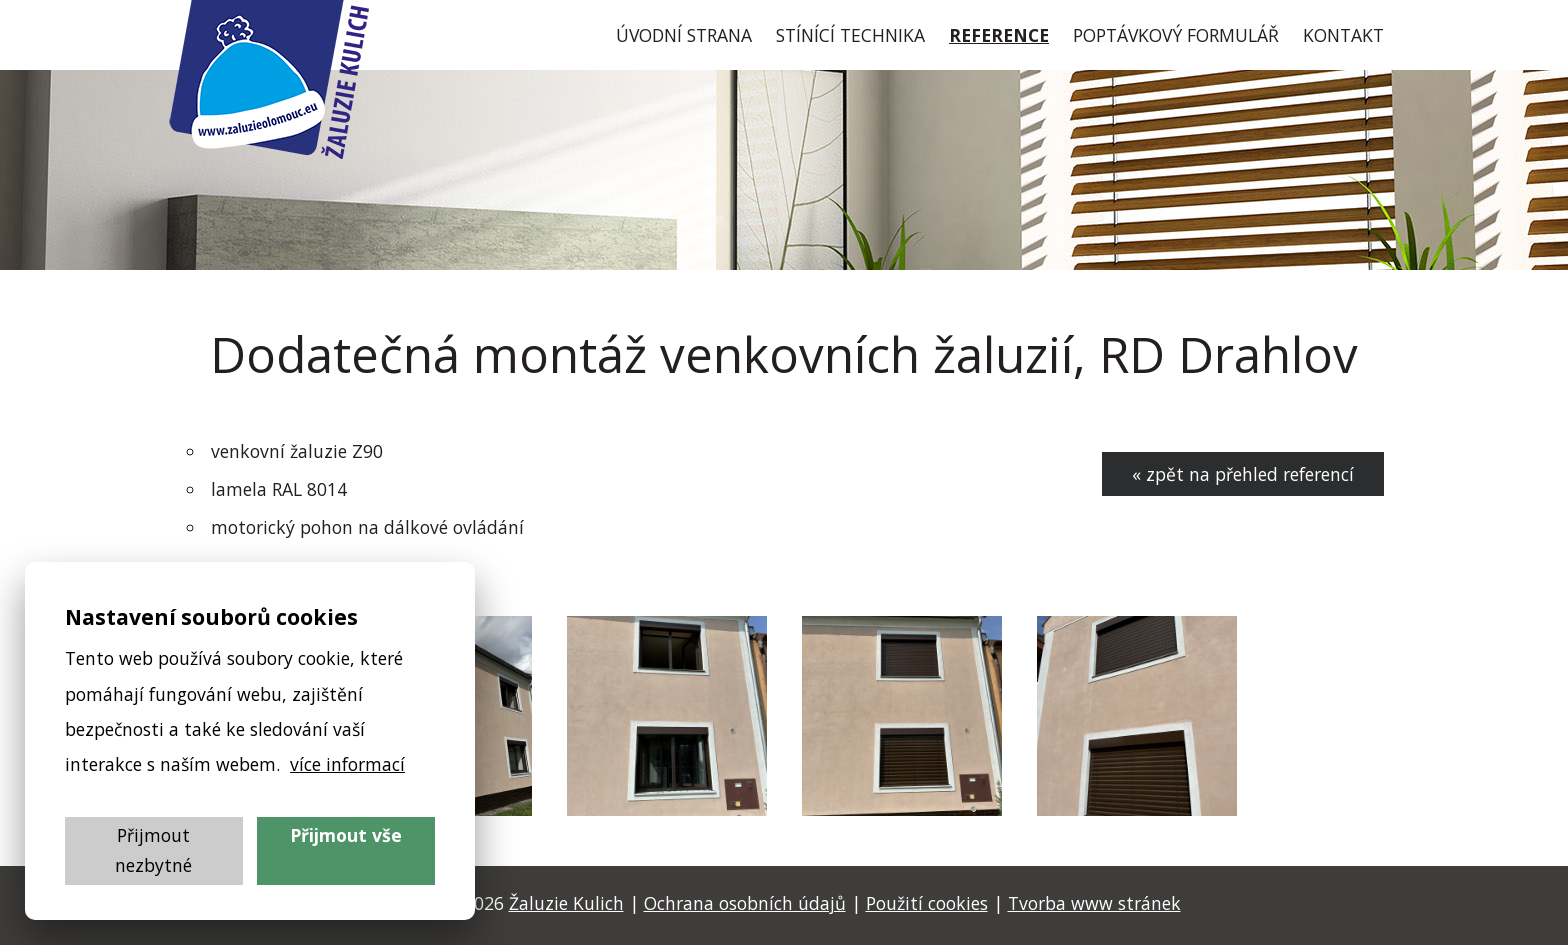 This screenshot has width=1568, height=945. I want to click on Úvod, so click(684, 35).